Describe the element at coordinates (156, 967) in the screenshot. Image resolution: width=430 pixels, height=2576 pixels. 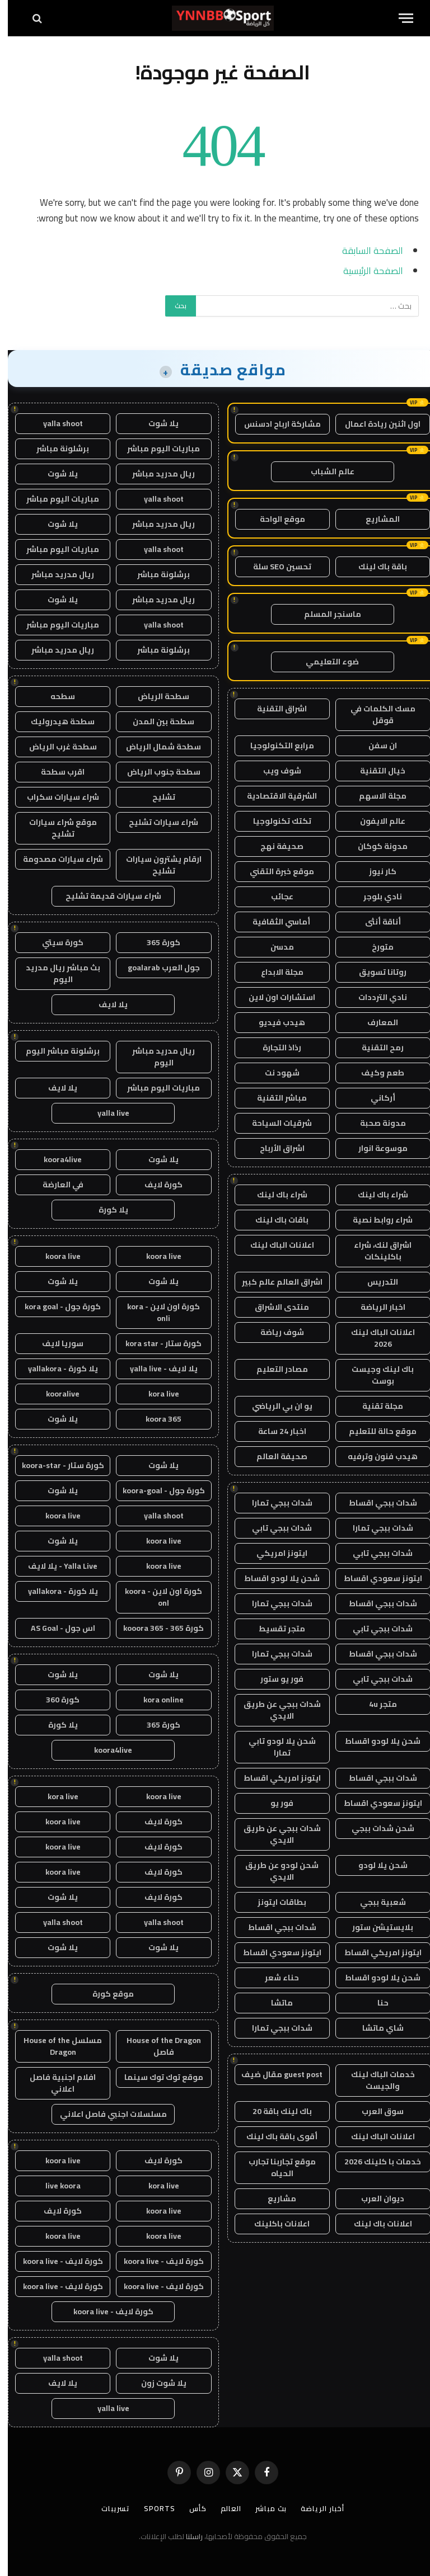
I see `جول العرب goalarab` at that location.